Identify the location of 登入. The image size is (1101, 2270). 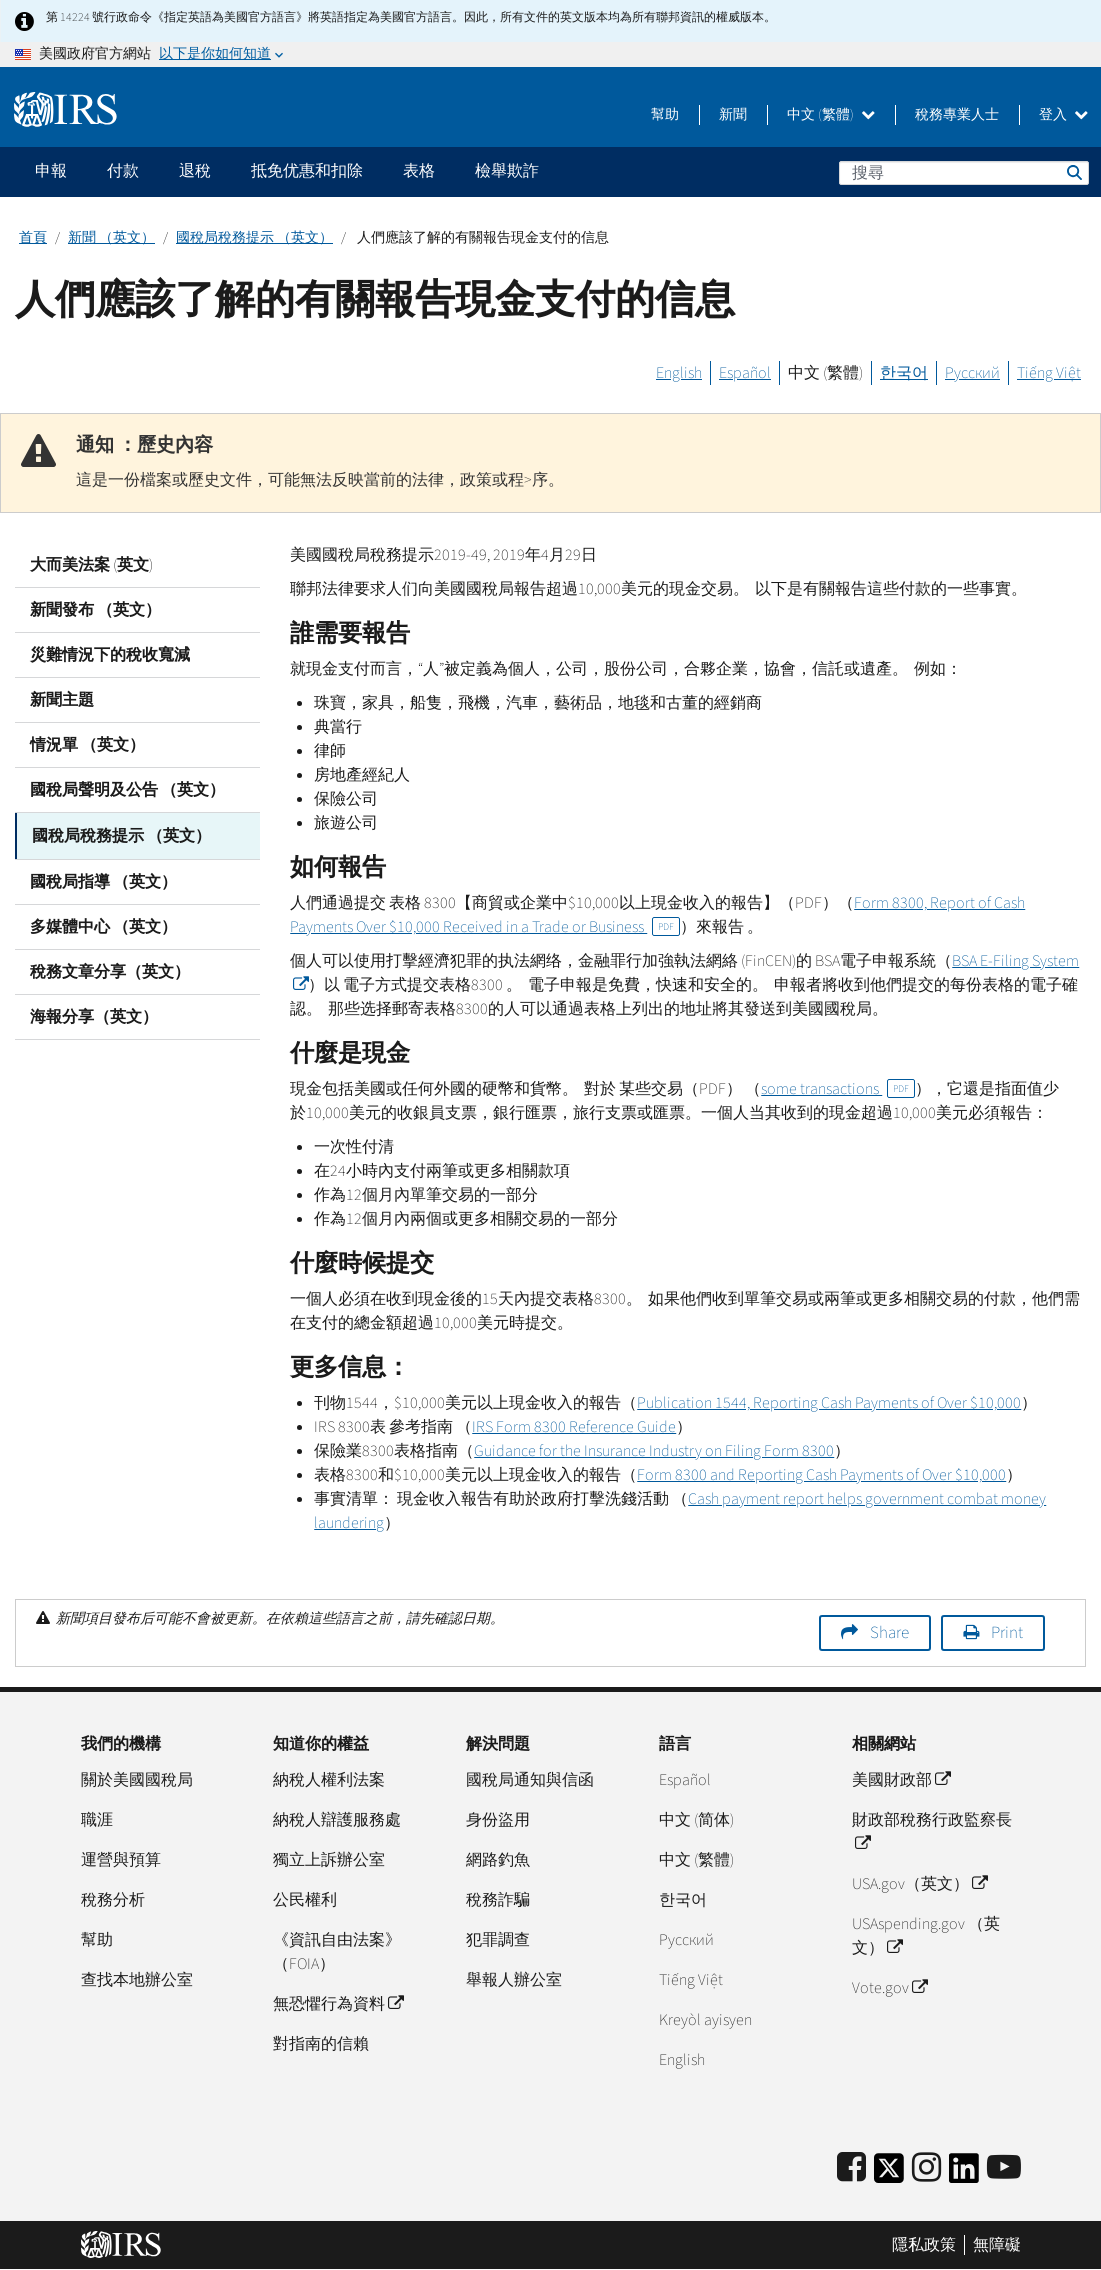
(1063, 115).